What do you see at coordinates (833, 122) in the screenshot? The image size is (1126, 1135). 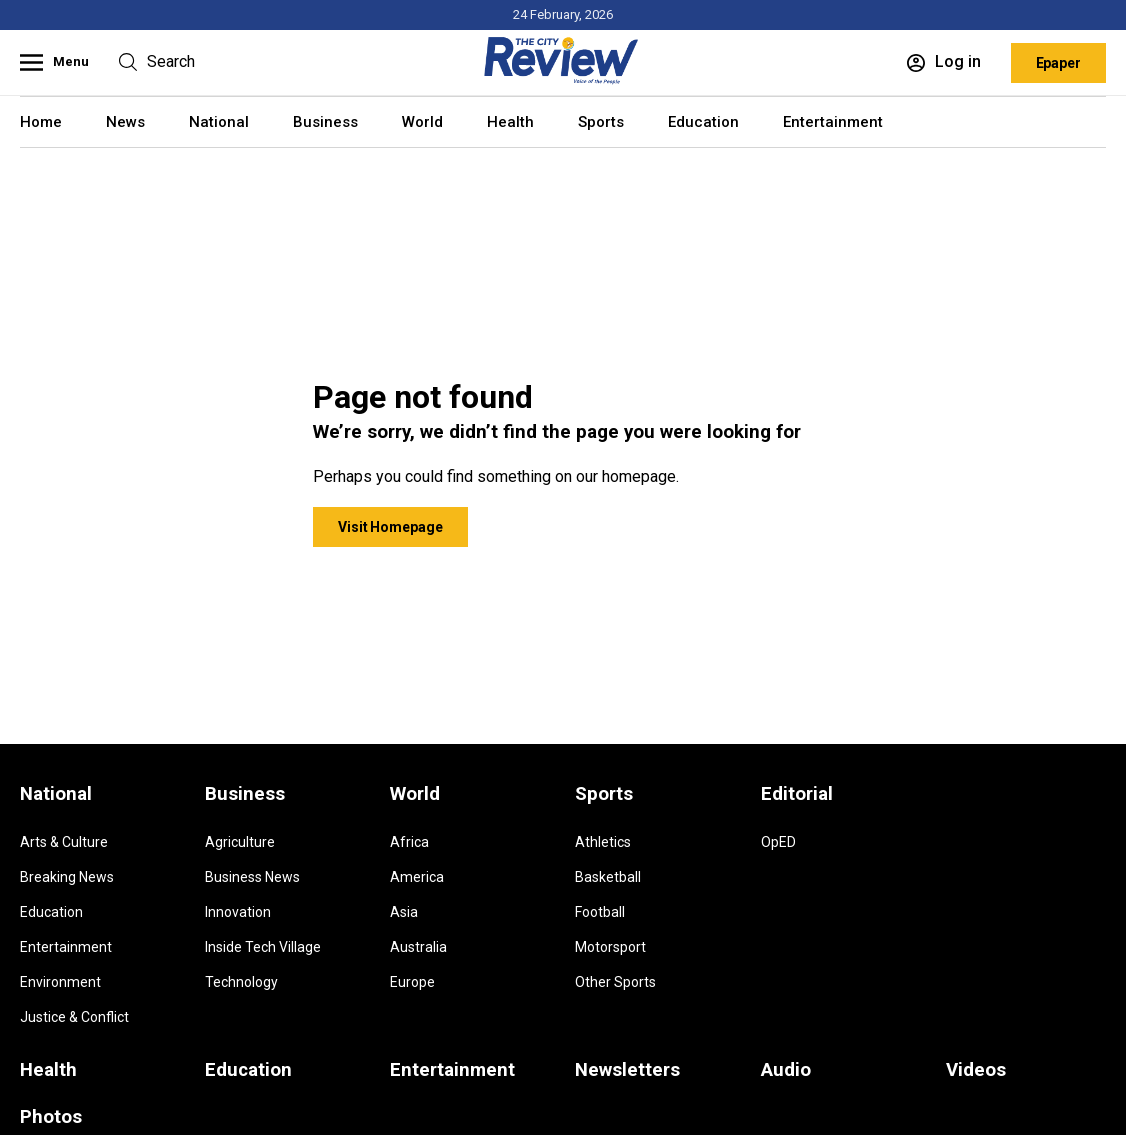 I see `Entertainment` at bounding box center [833, 122].